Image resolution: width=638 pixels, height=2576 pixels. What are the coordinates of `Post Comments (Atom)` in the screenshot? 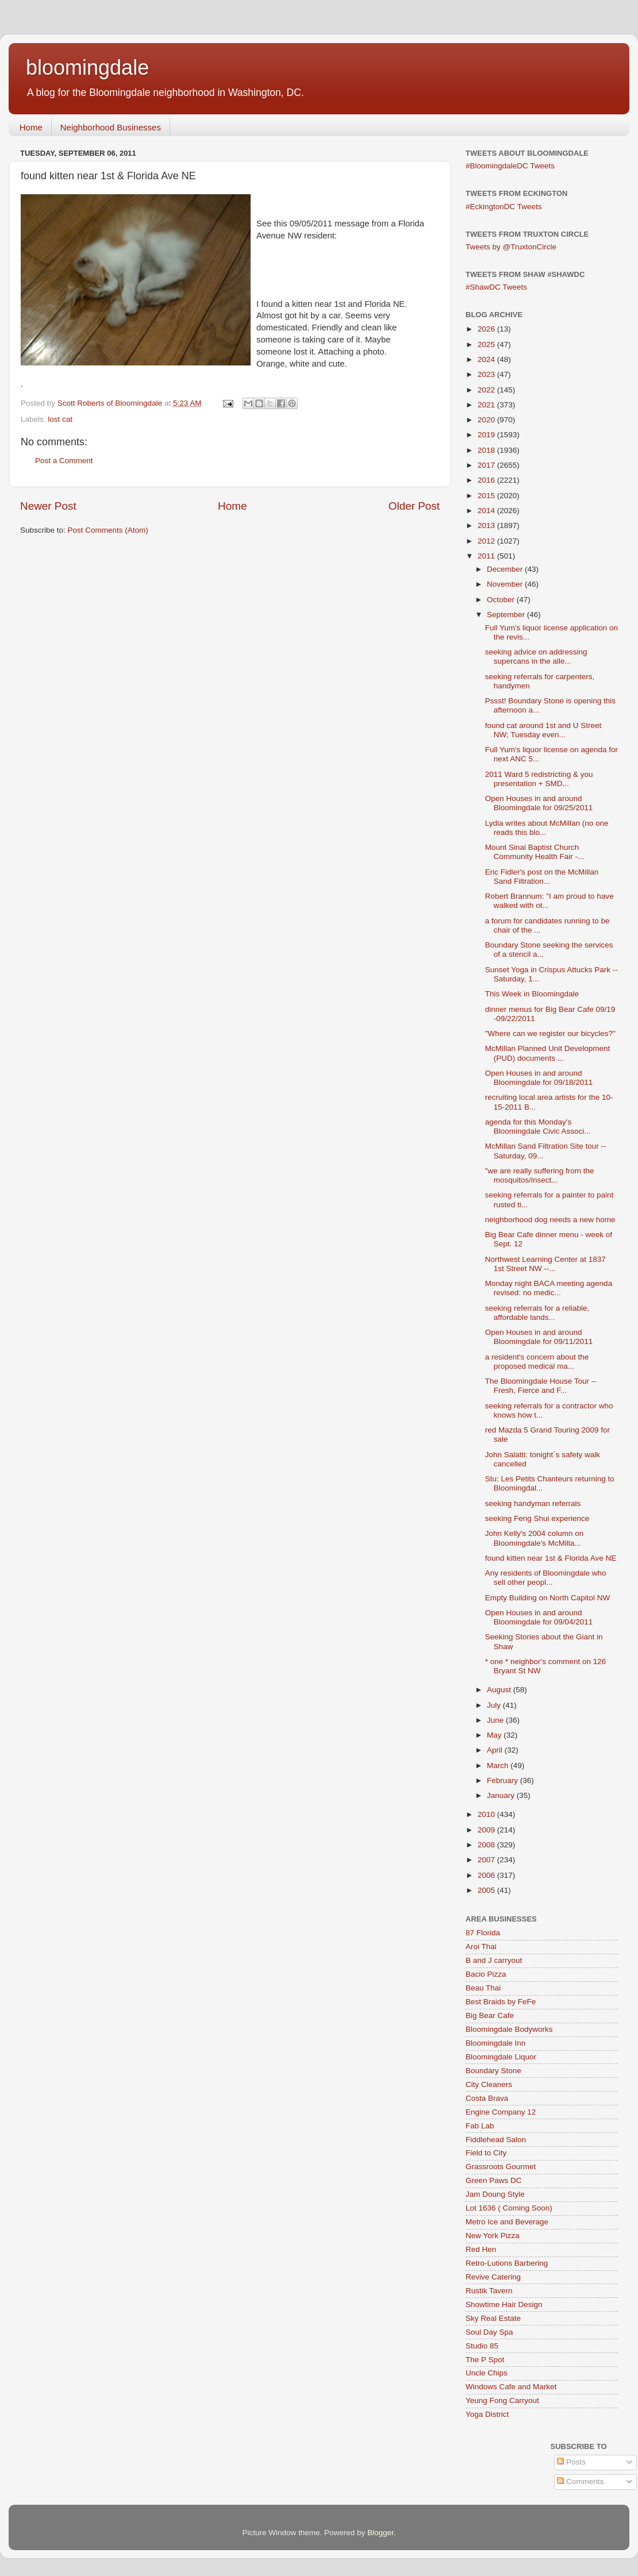 It's located at (108, 530).